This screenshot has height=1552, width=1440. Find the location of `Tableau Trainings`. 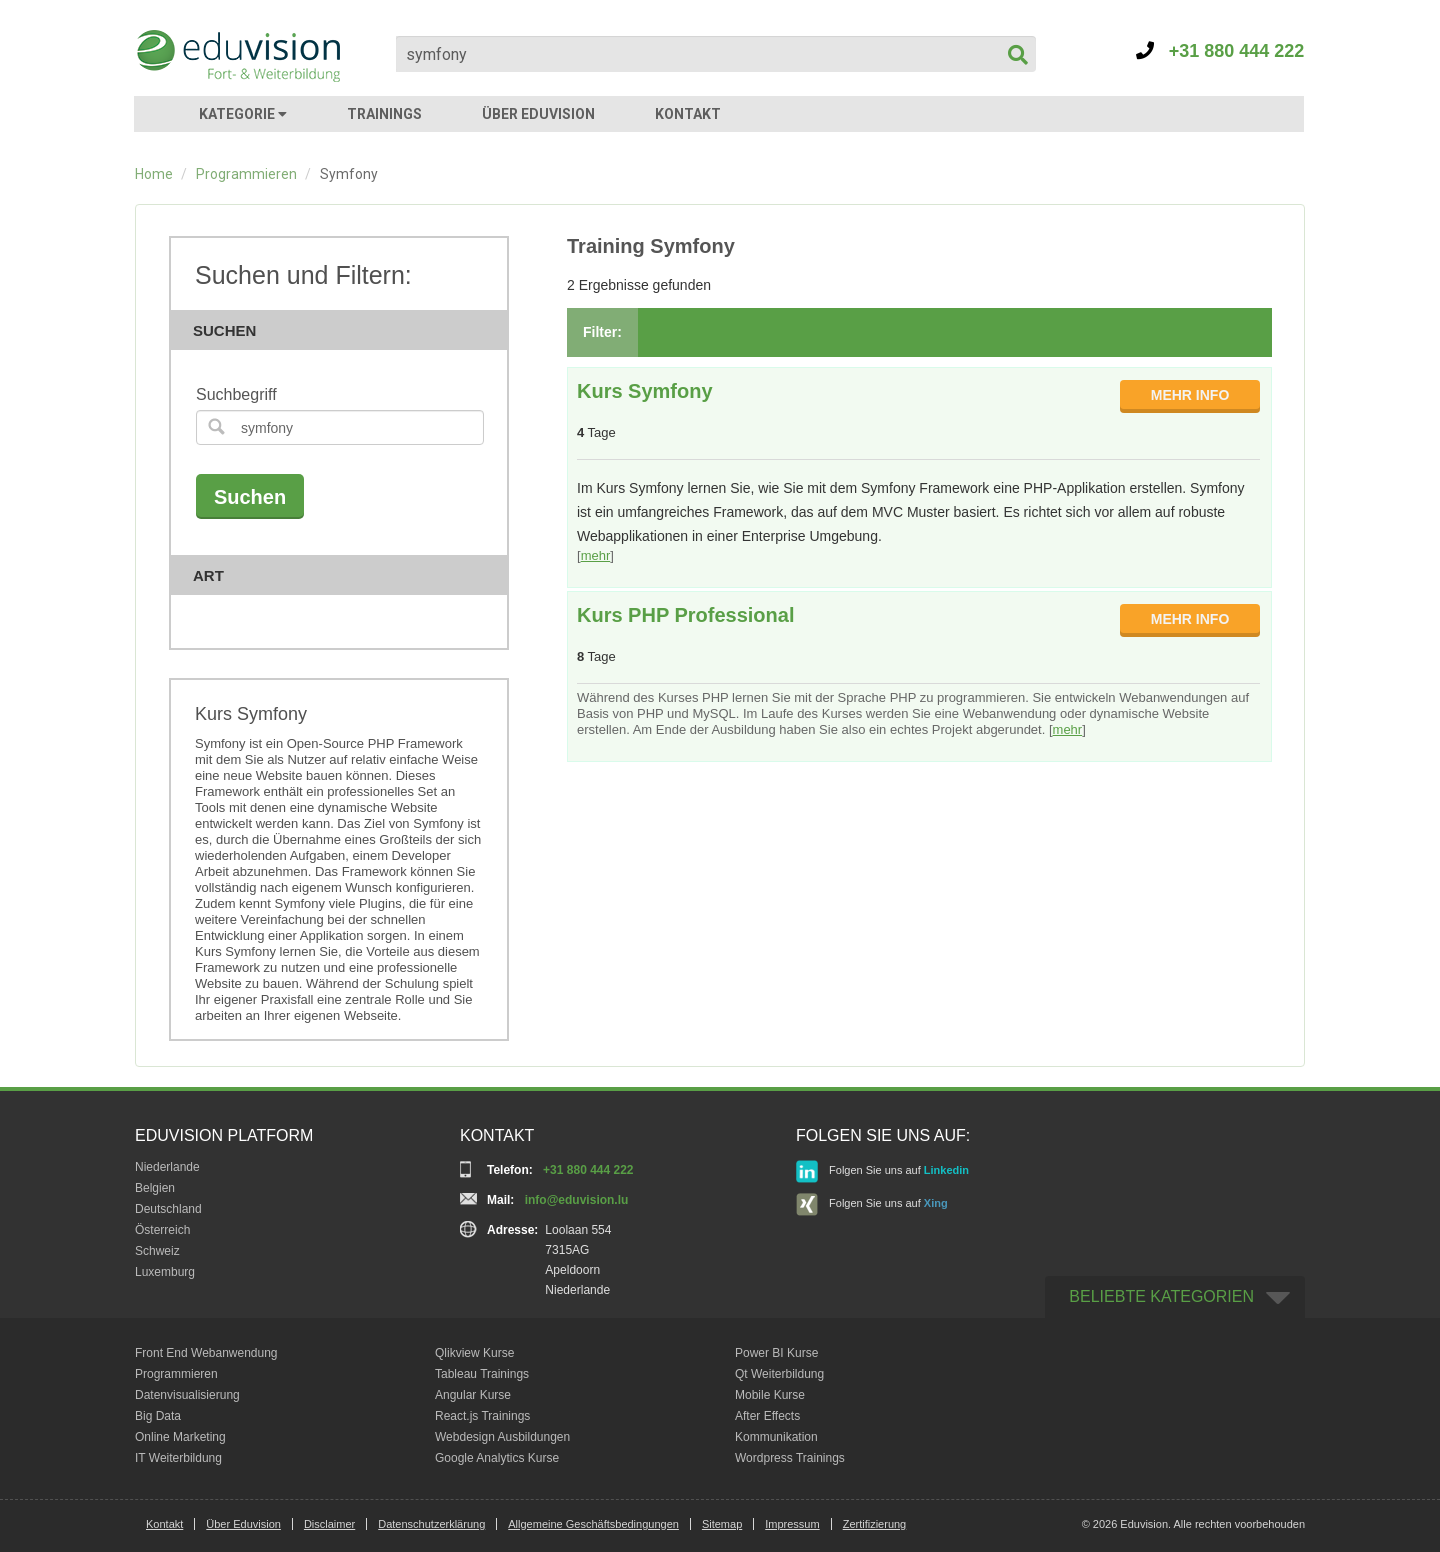

Tableau Trainings is located at coordinates (482, 1374).